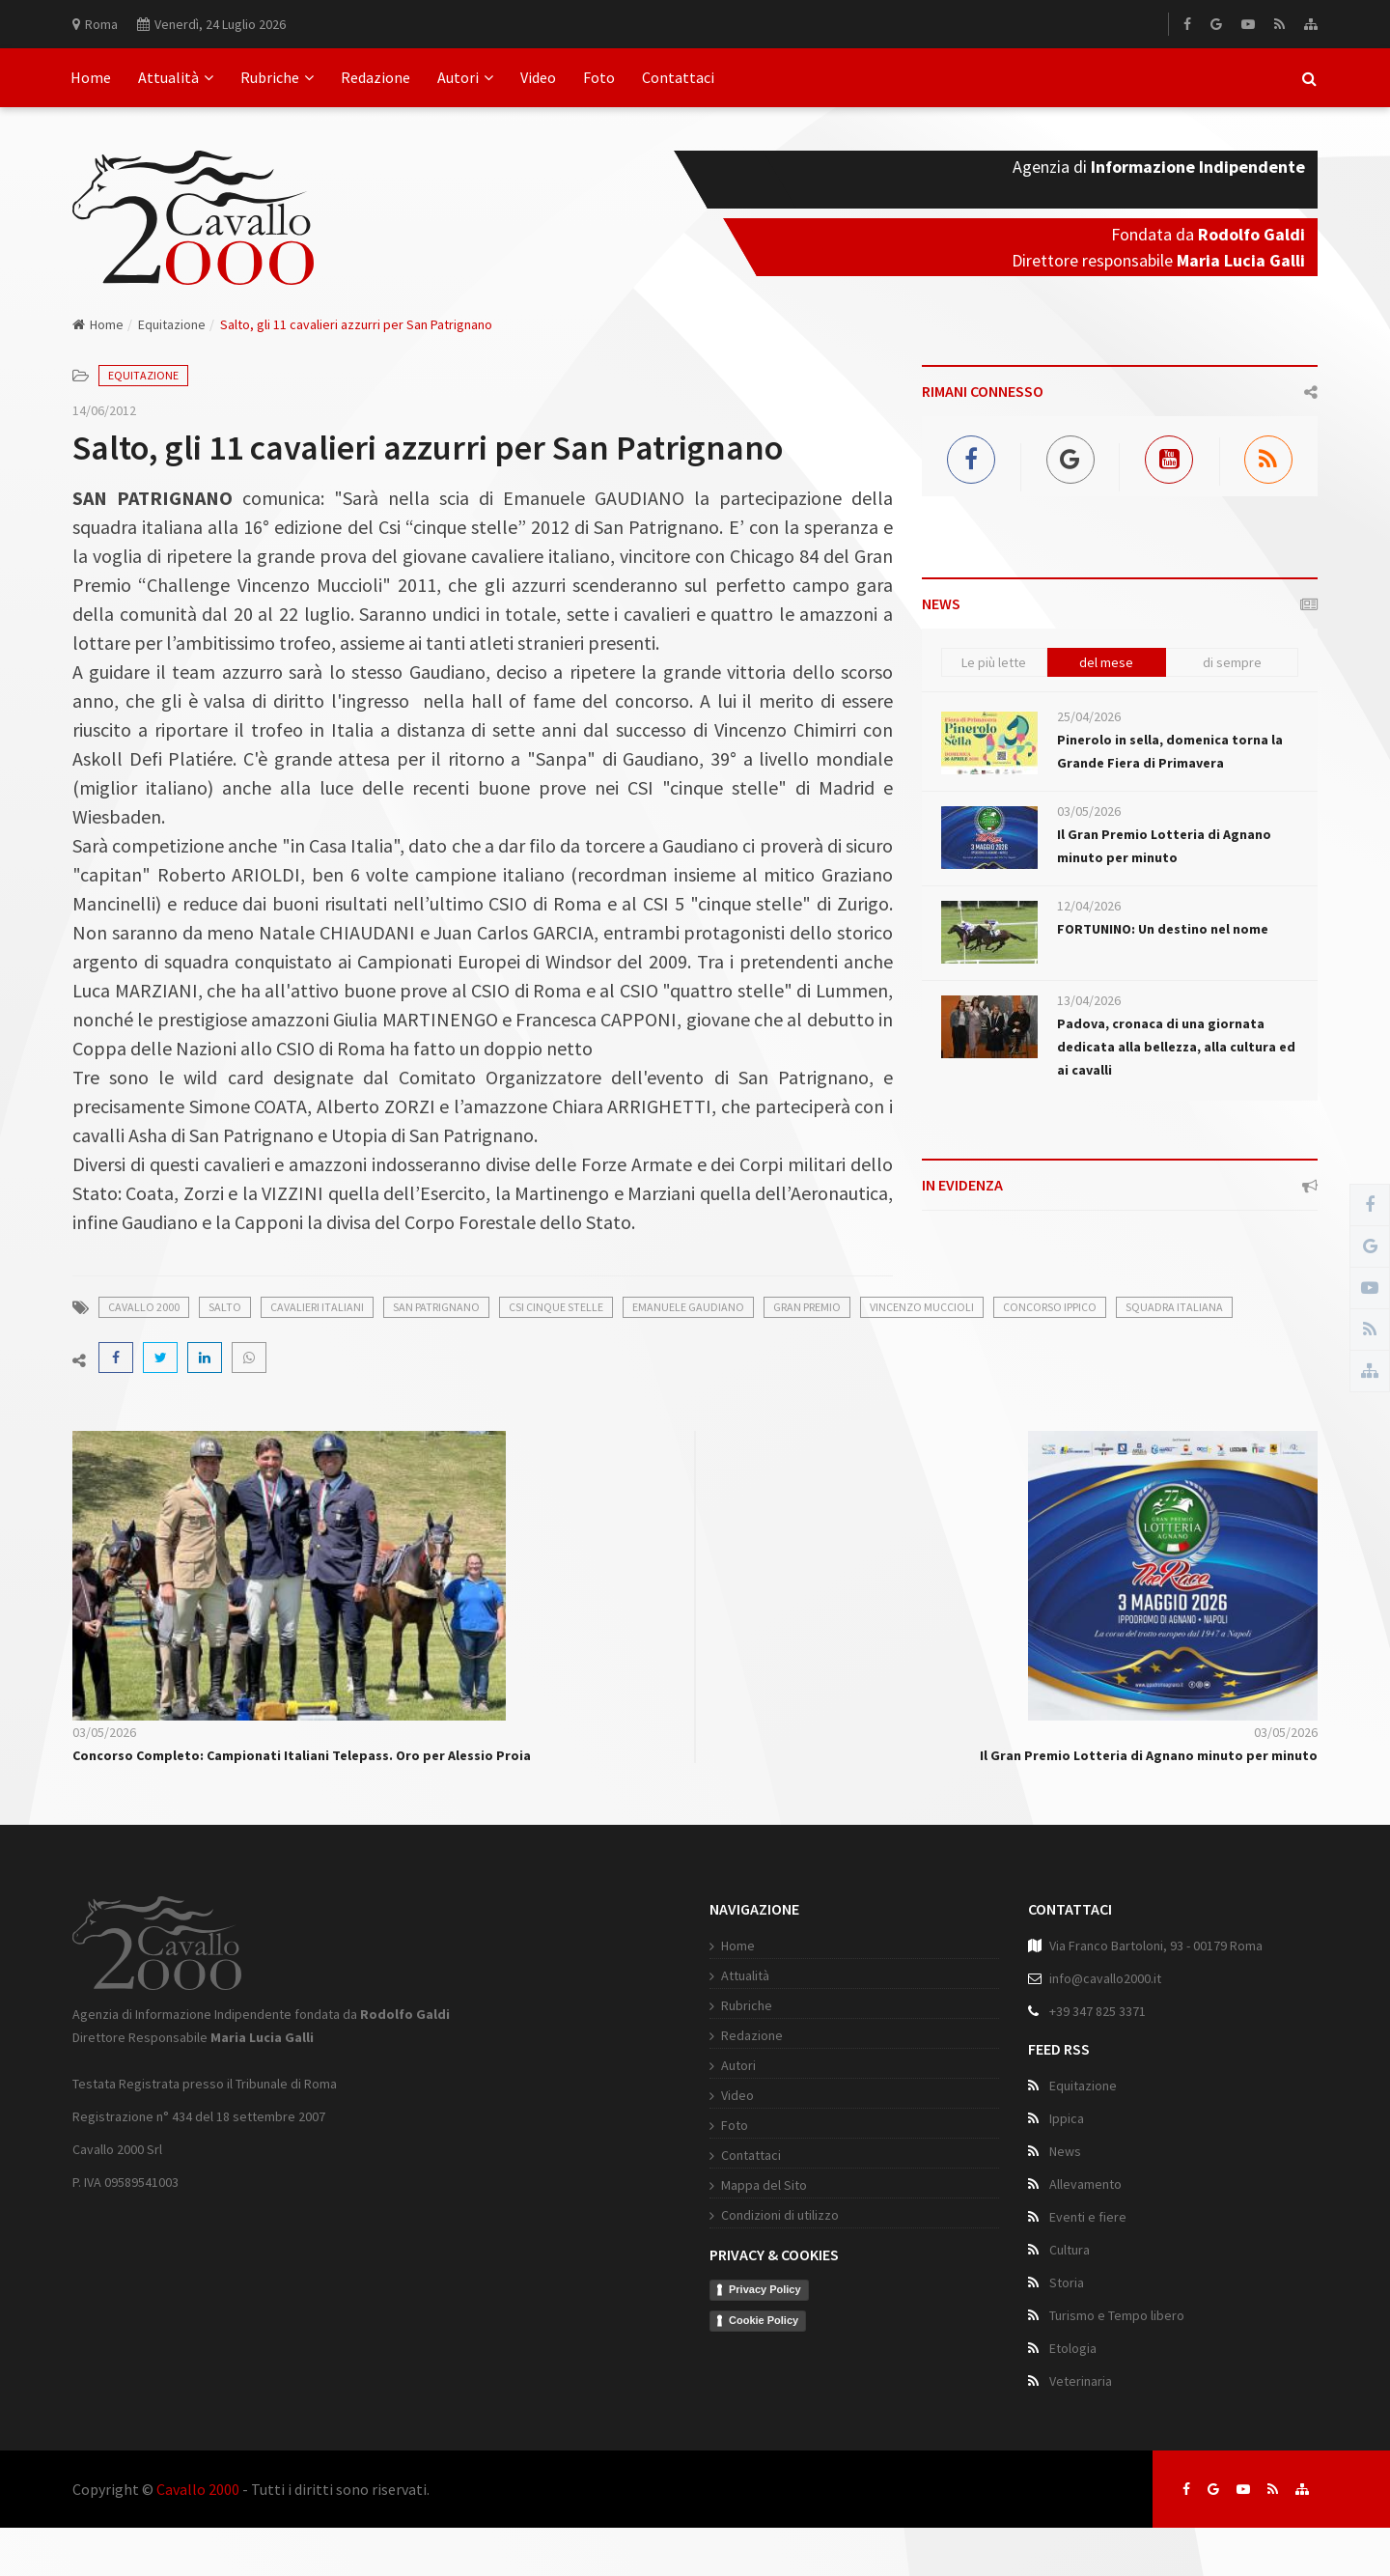 This screenshot has width=1390, height=2576. Describe the element at coordinates (1089, 905) in the screenshot. I see `12/04/2026` at that location.